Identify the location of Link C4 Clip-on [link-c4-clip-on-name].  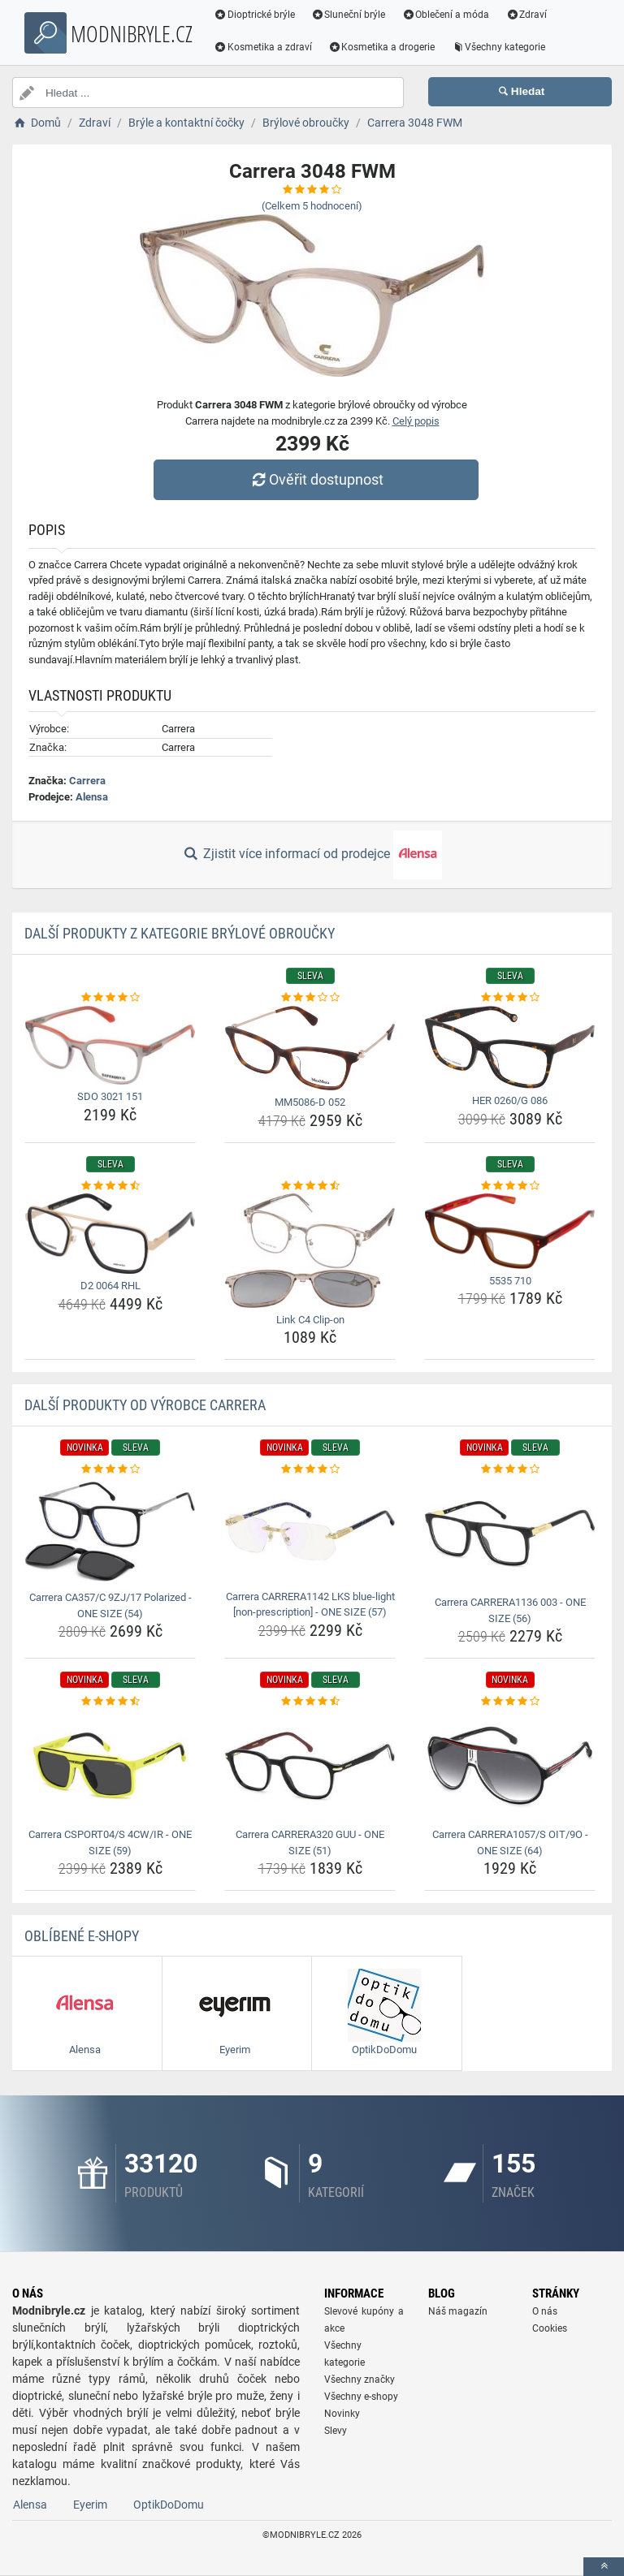
(310, 1320).